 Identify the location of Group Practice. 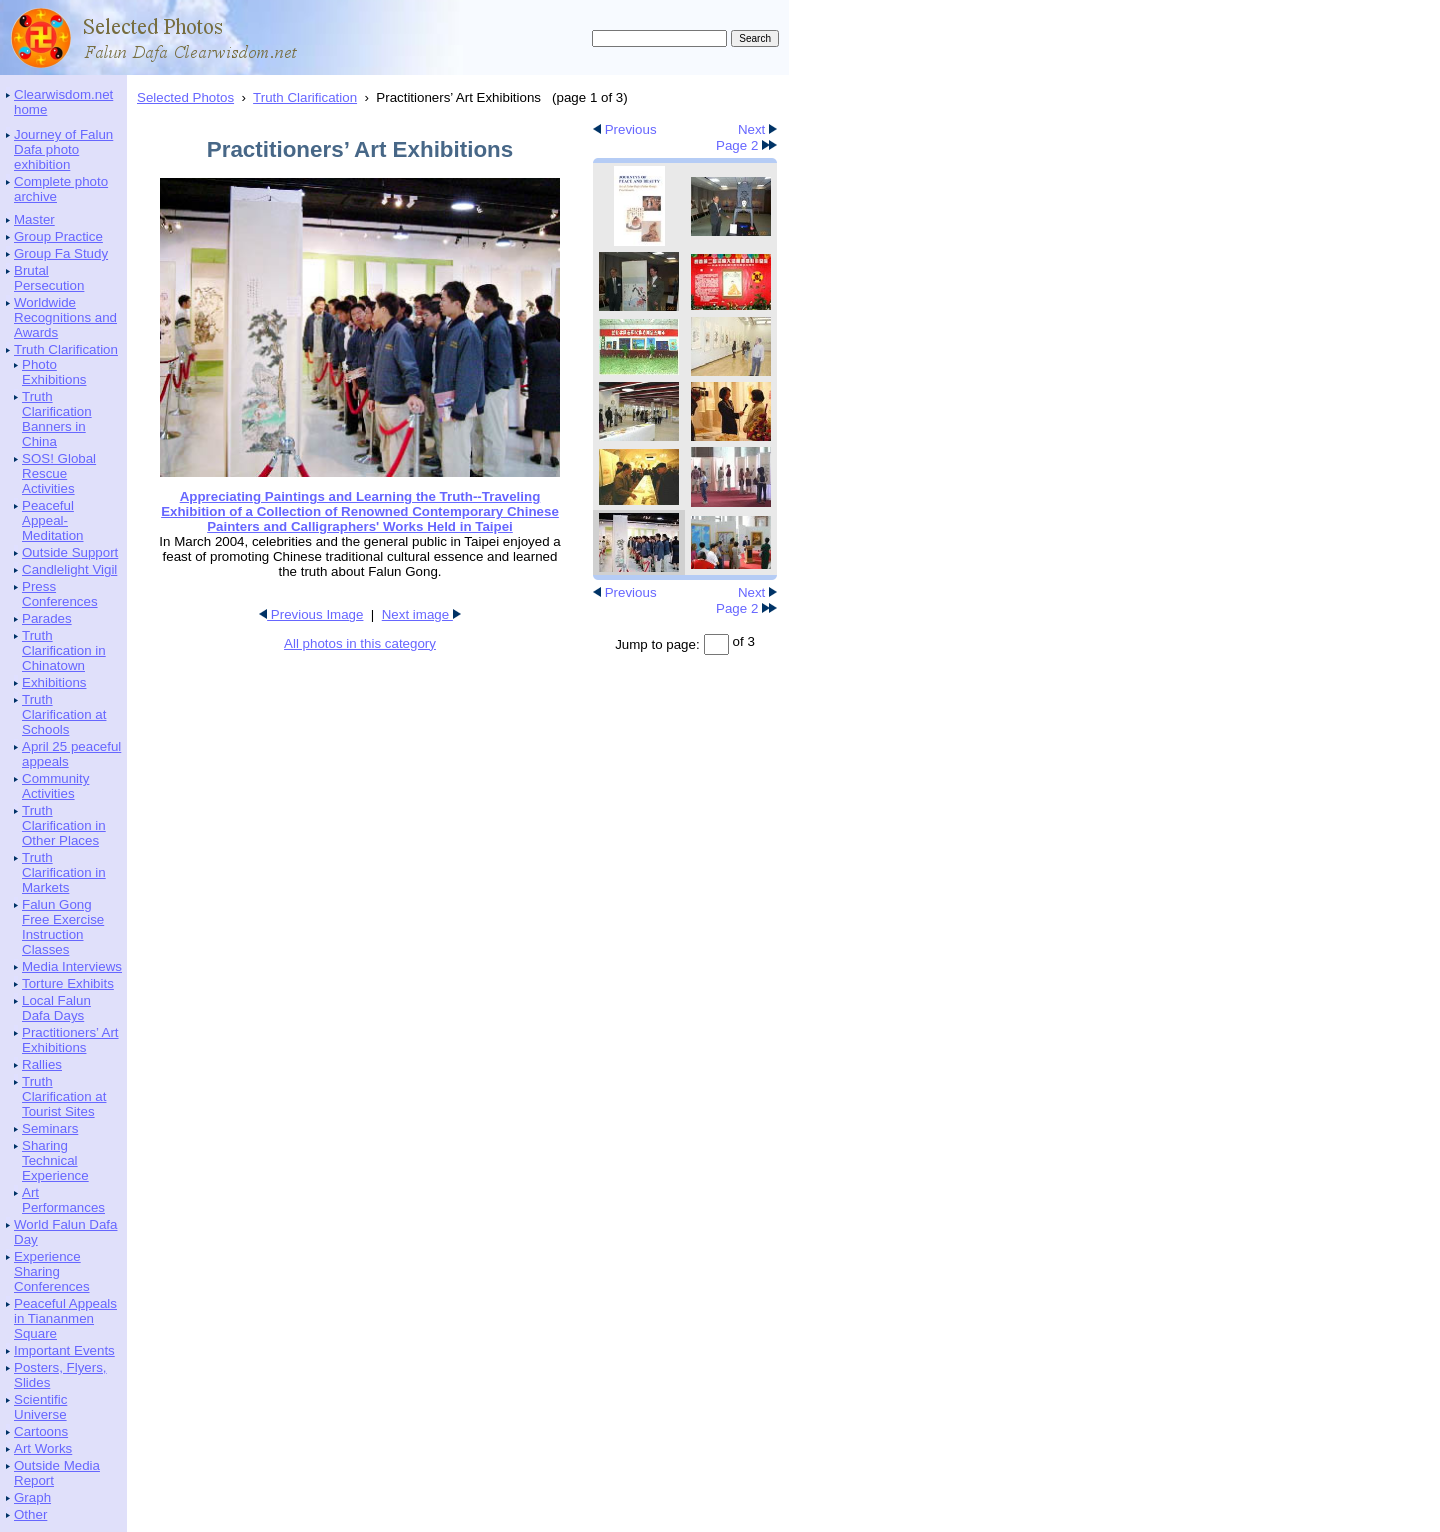
(58, 236).